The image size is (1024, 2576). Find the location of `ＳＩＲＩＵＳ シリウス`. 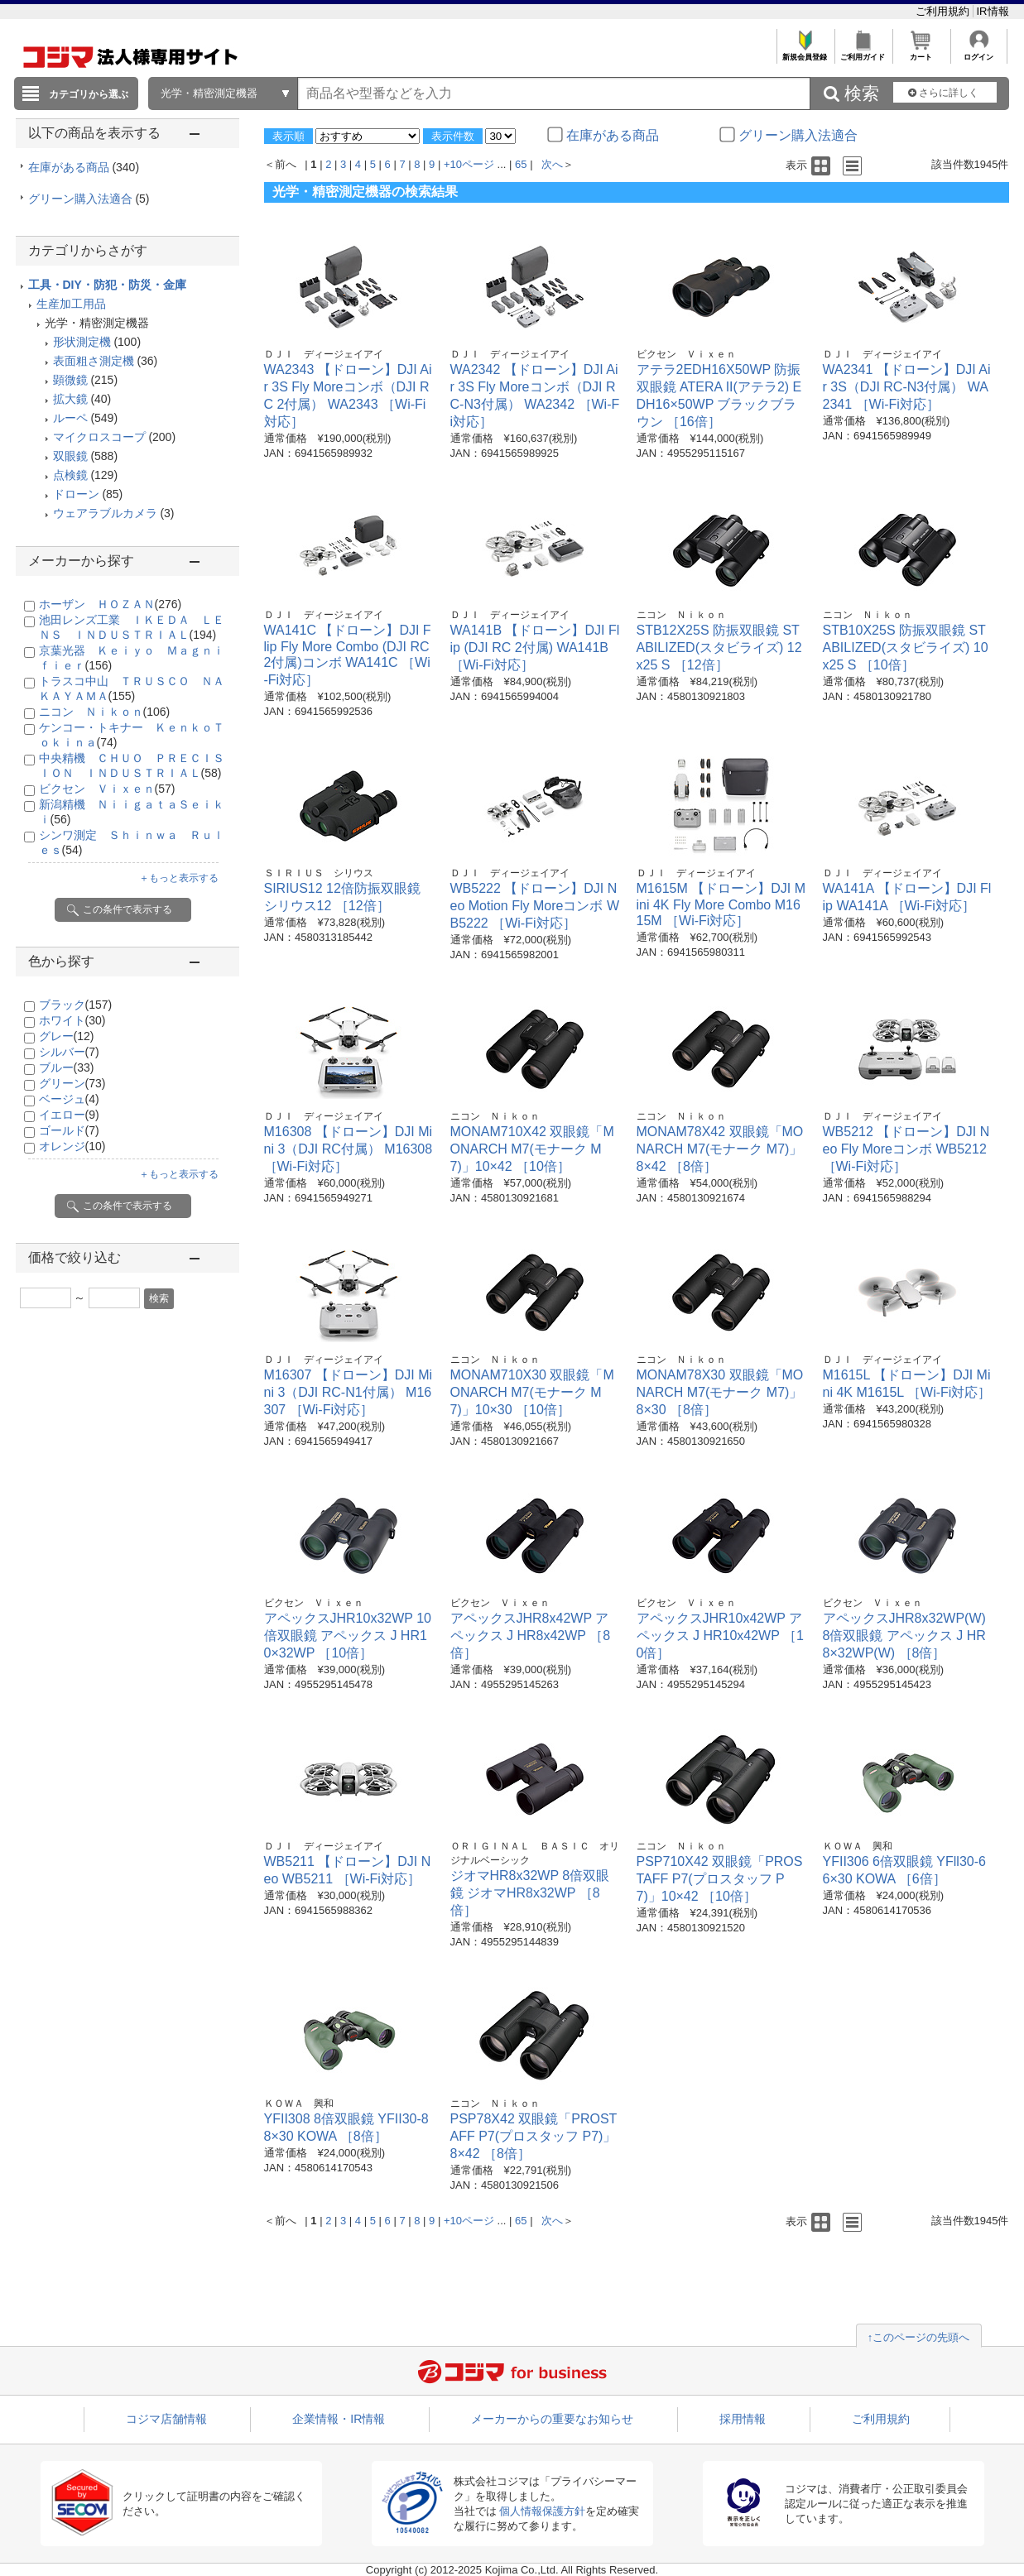

ＳＩＲＩＵＳ シリウス is located at coordinates (318, 873).